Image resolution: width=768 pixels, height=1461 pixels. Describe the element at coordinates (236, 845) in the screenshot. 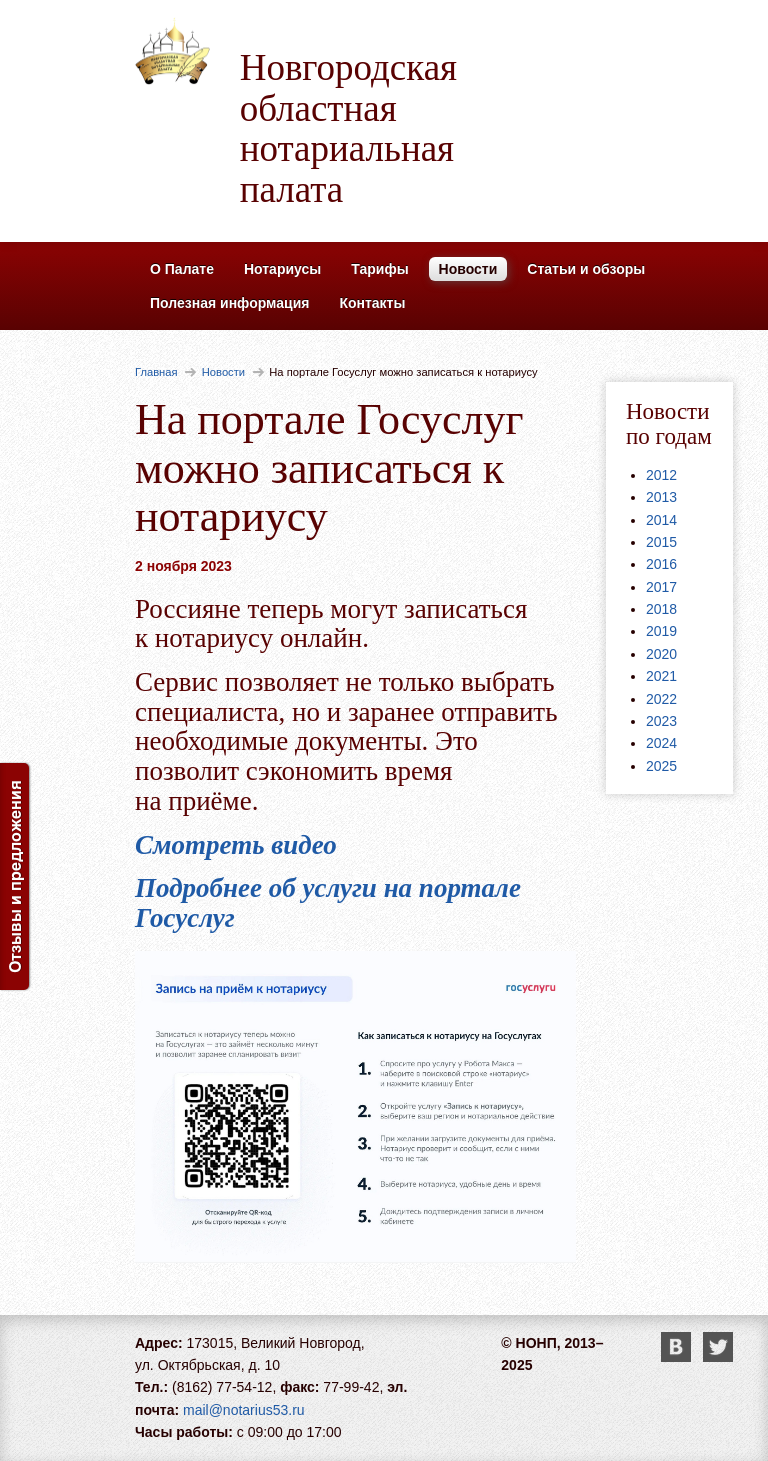

I see `Смотреть видео` at that location.